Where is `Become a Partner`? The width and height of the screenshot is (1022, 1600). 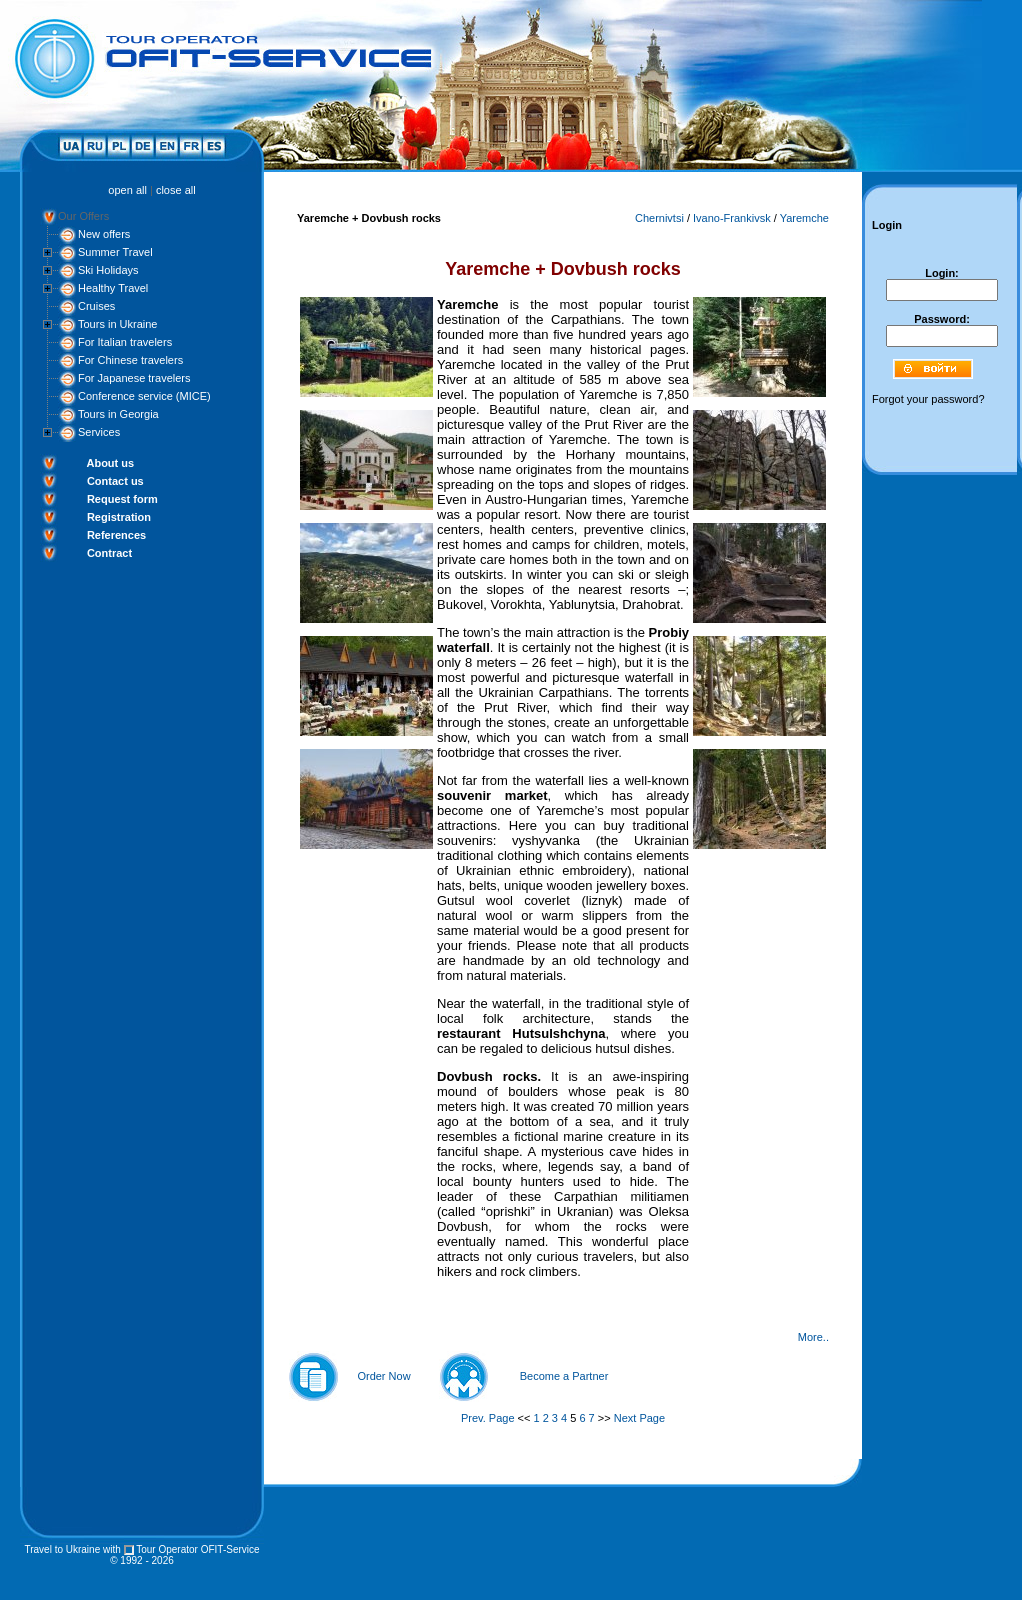
Become a Partner is located at coordinates (564, 1376).